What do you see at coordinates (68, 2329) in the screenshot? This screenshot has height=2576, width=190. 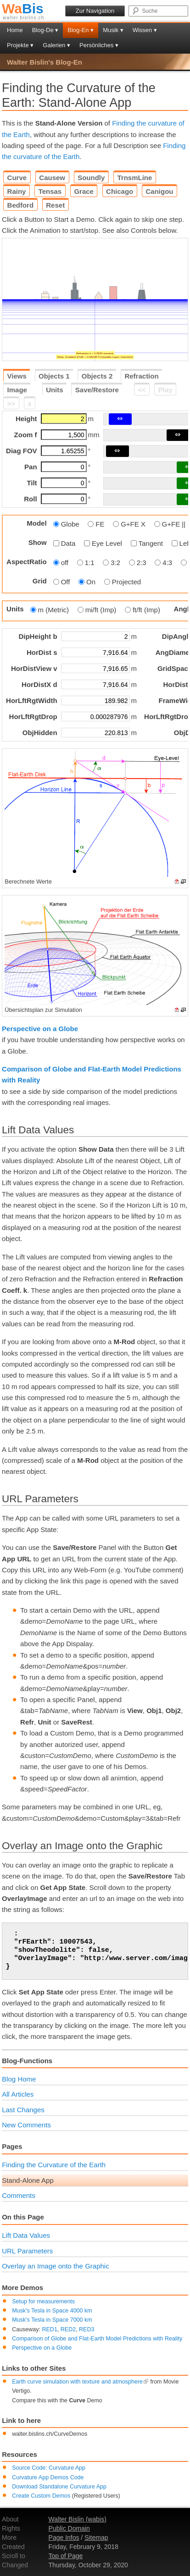 I see `RED2` at bounding box center [68, 2329].